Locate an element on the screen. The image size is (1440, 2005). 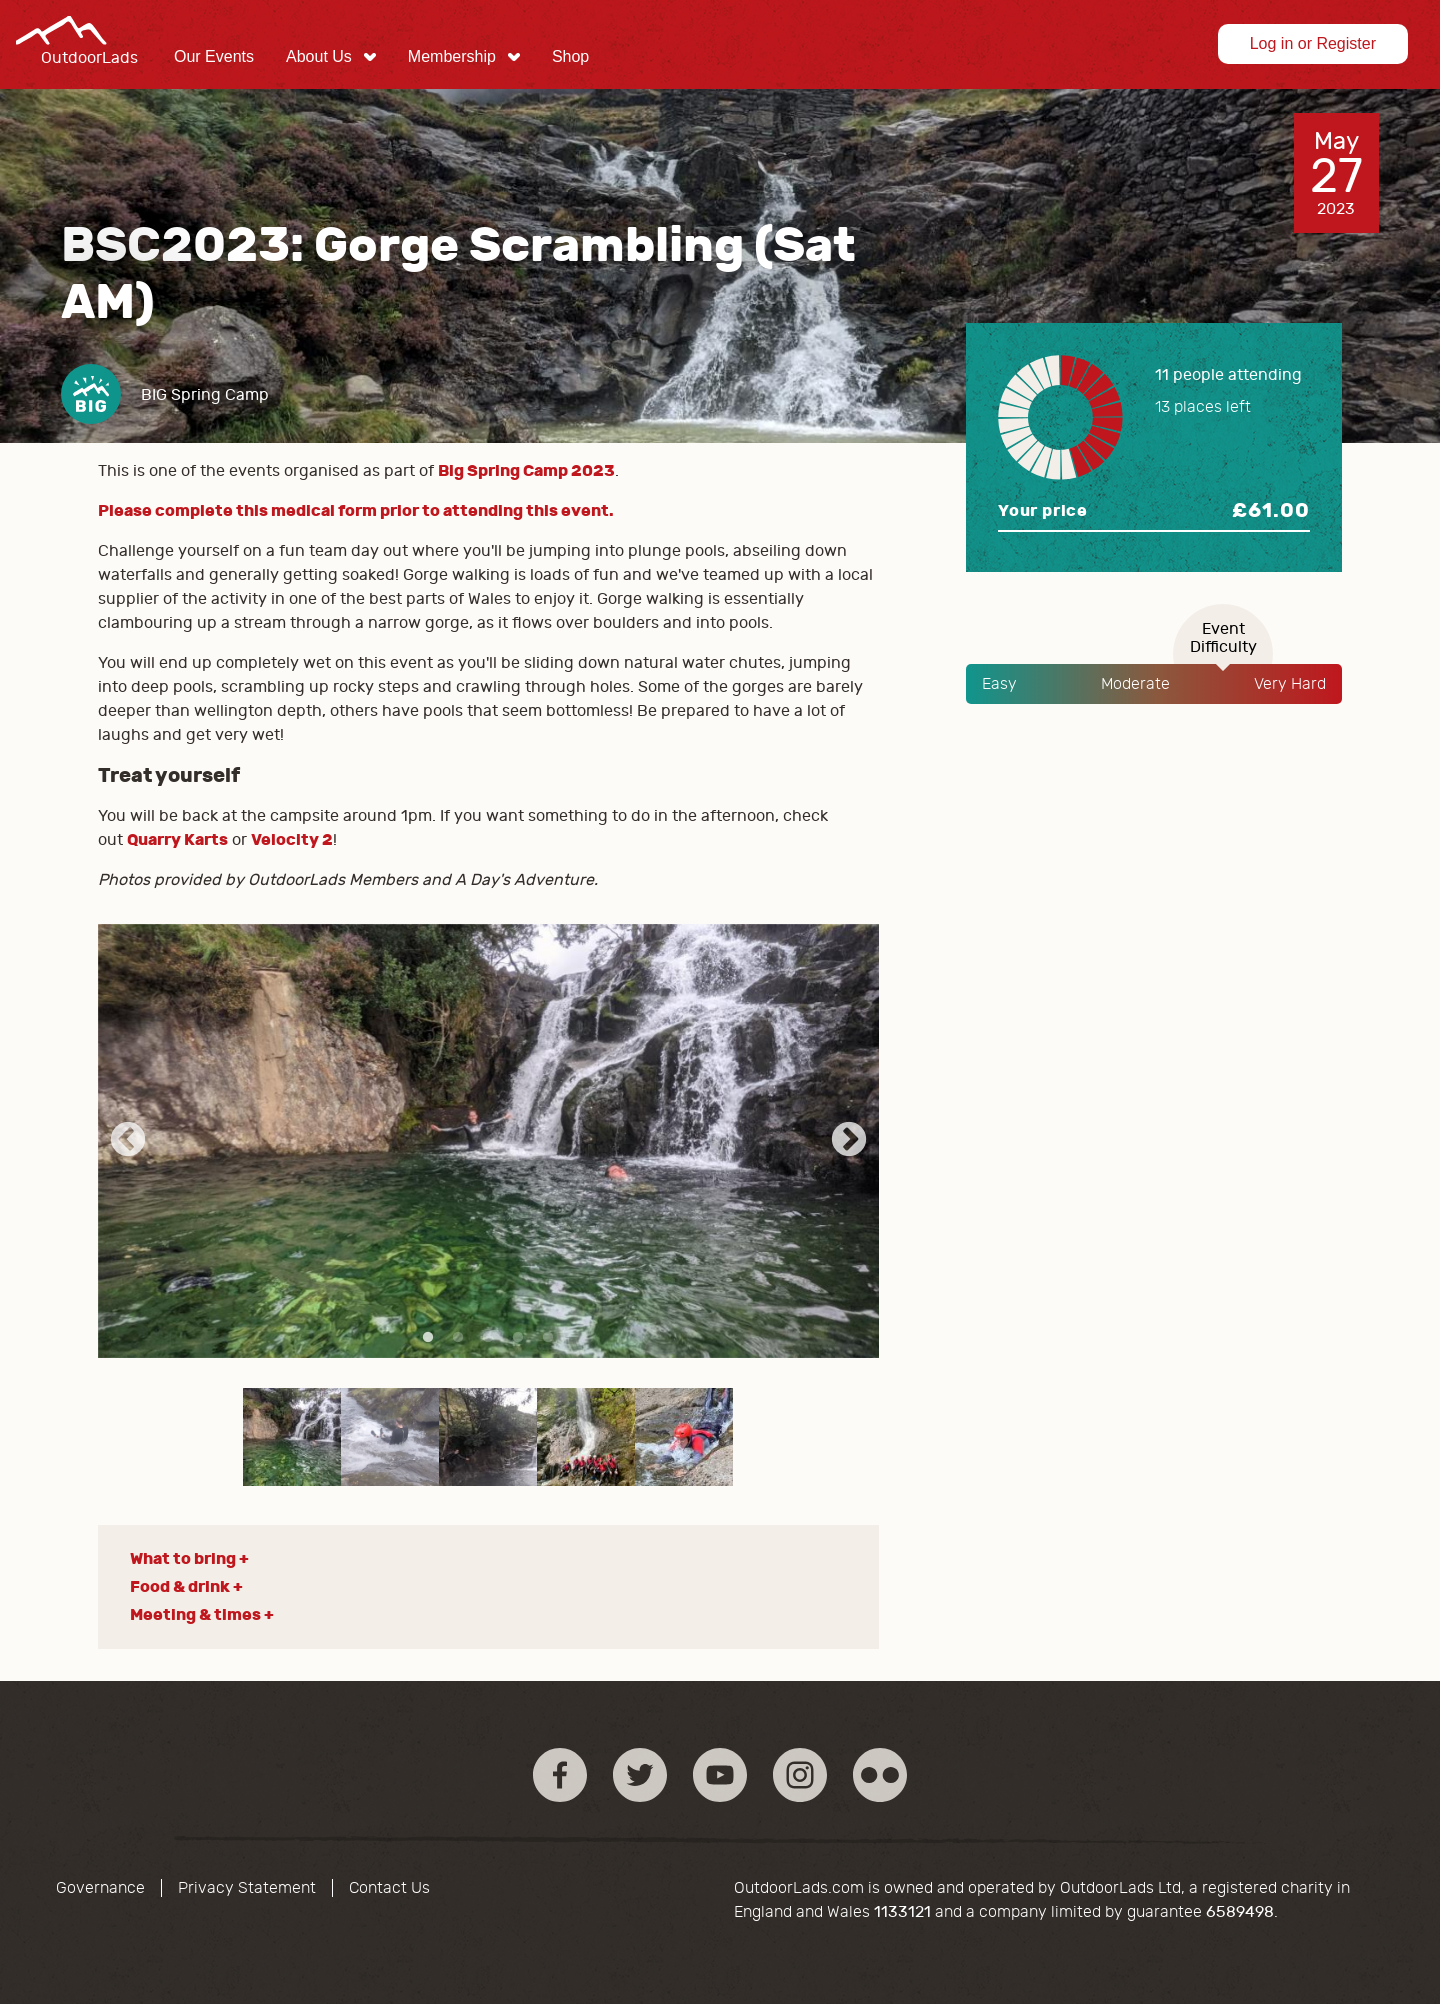
Governance is located at coordinates (100, 1888).